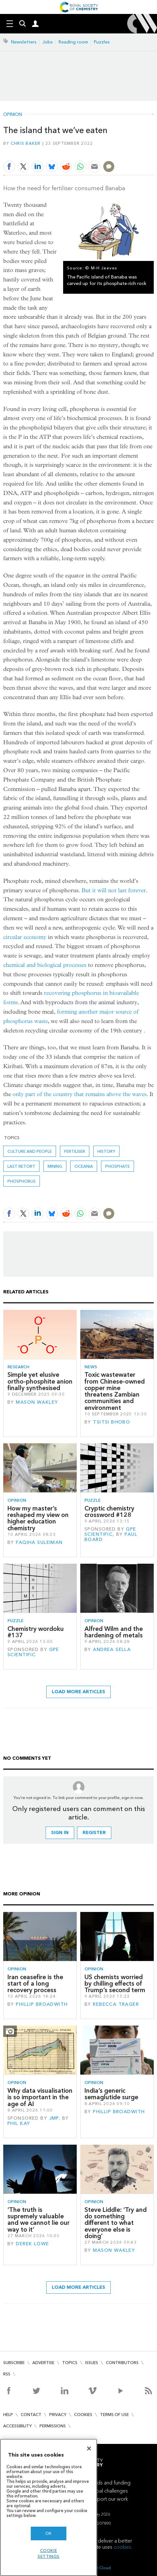 This screenshot has width=157, height=2576. Describe the element at coordinates (83, 1166) in the screenshot. I see `Oceania` at that location.